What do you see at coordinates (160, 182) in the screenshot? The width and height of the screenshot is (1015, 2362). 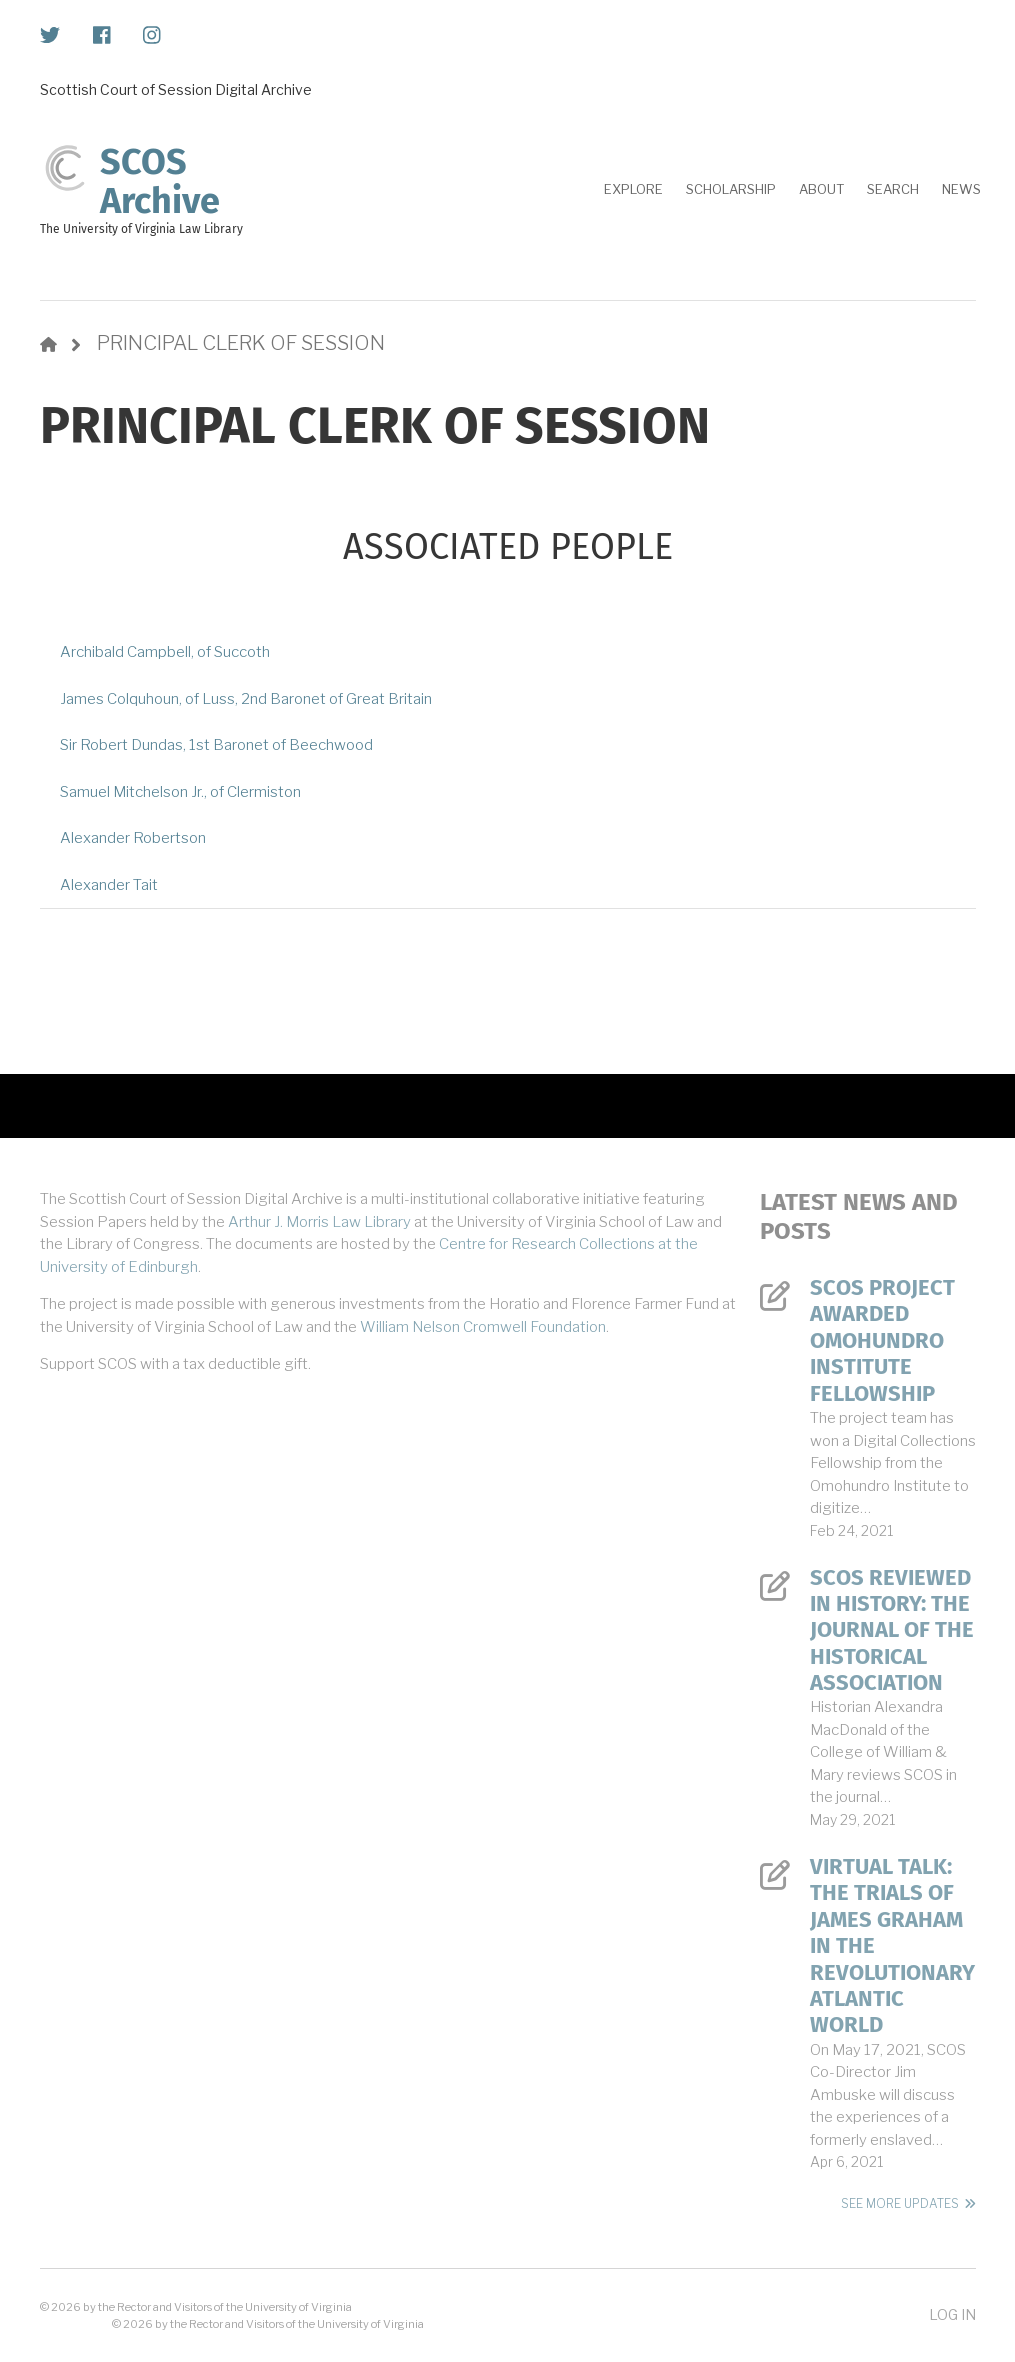 I see `SCOS Archive` at bounding box center [160, 182].